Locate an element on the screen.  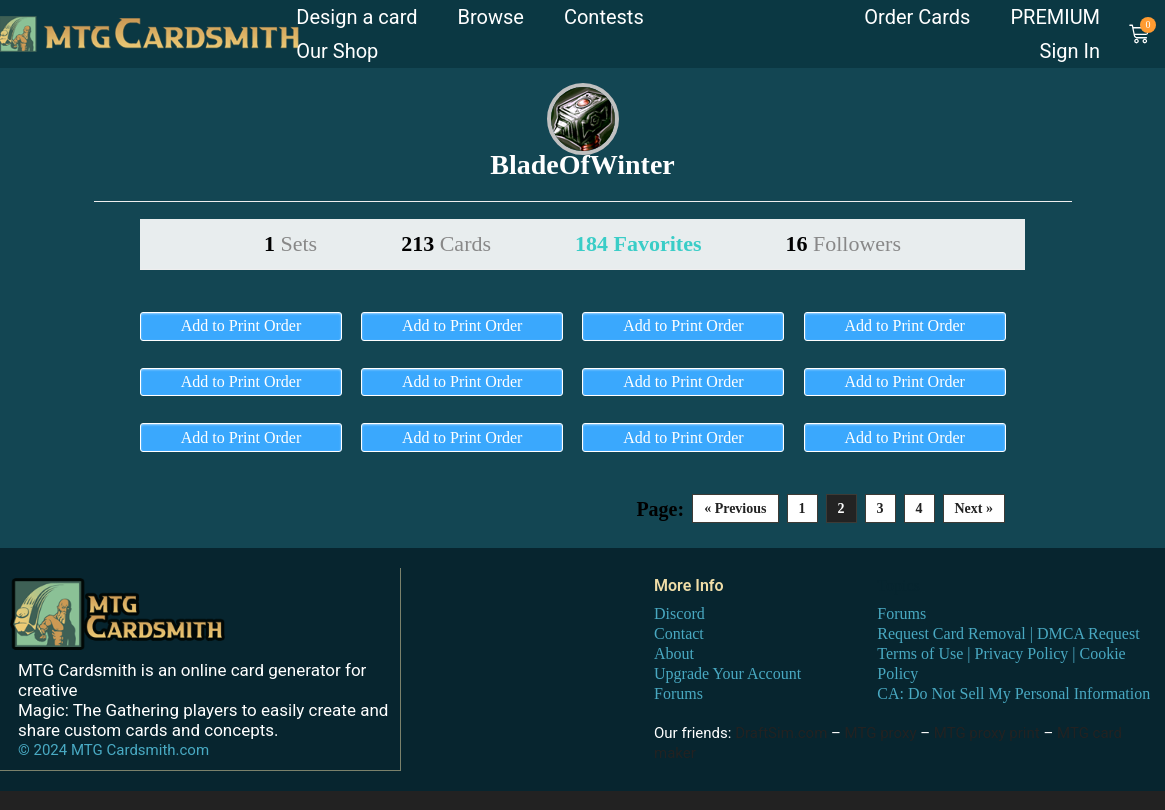
MTG proxy is located at coordinates (881, 732).